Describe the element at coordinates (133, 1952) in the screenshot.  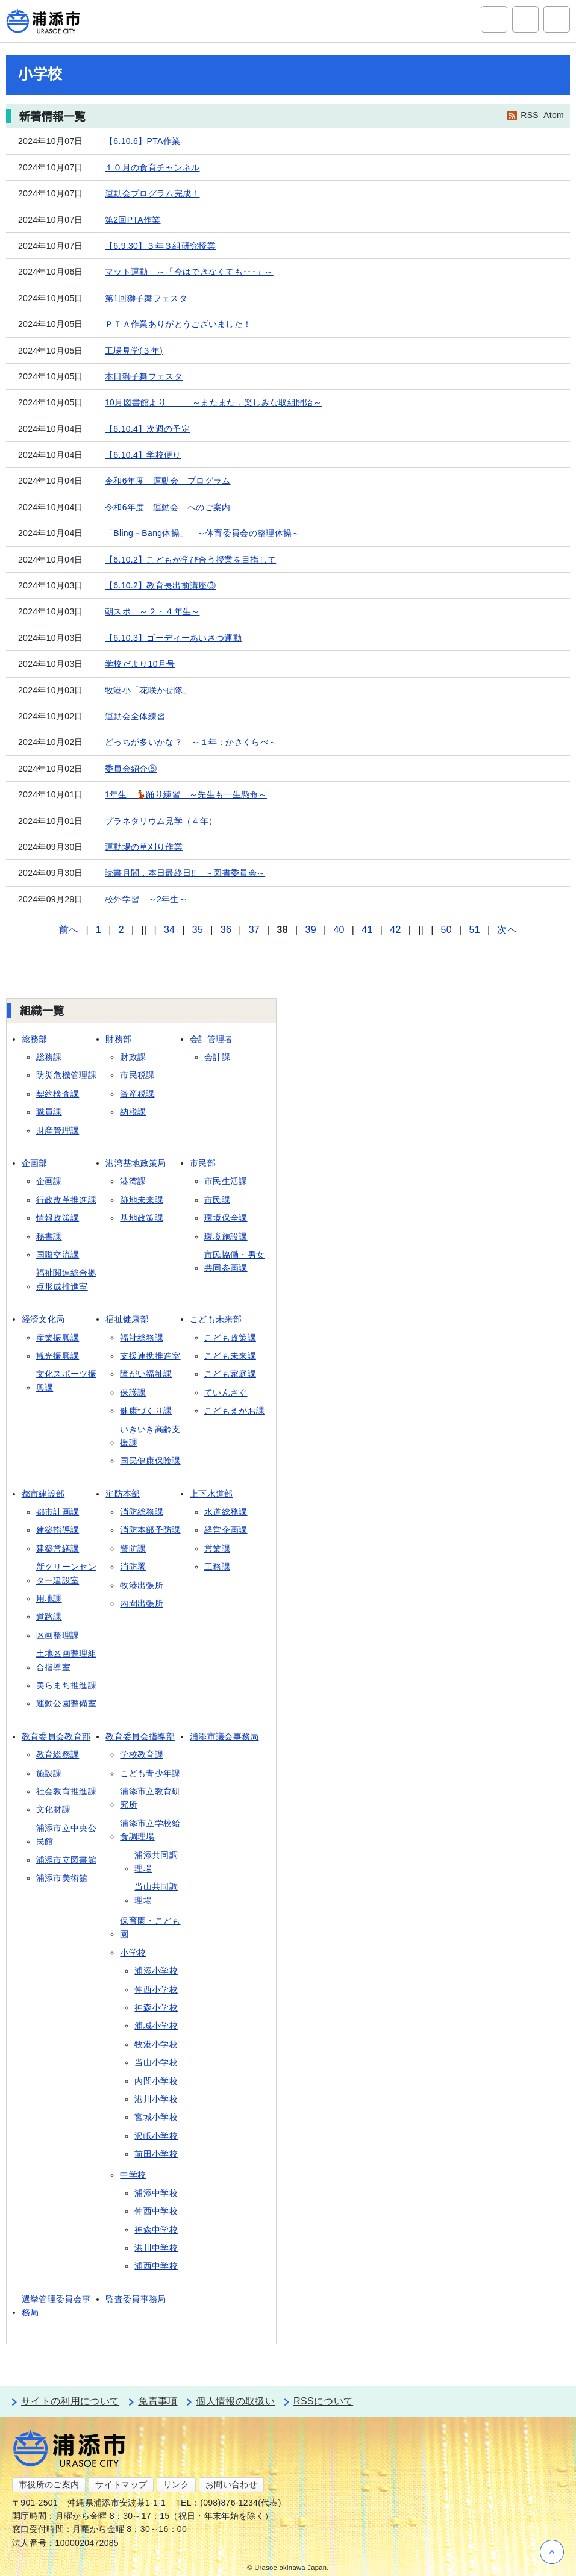
I see `小学校` at that location.